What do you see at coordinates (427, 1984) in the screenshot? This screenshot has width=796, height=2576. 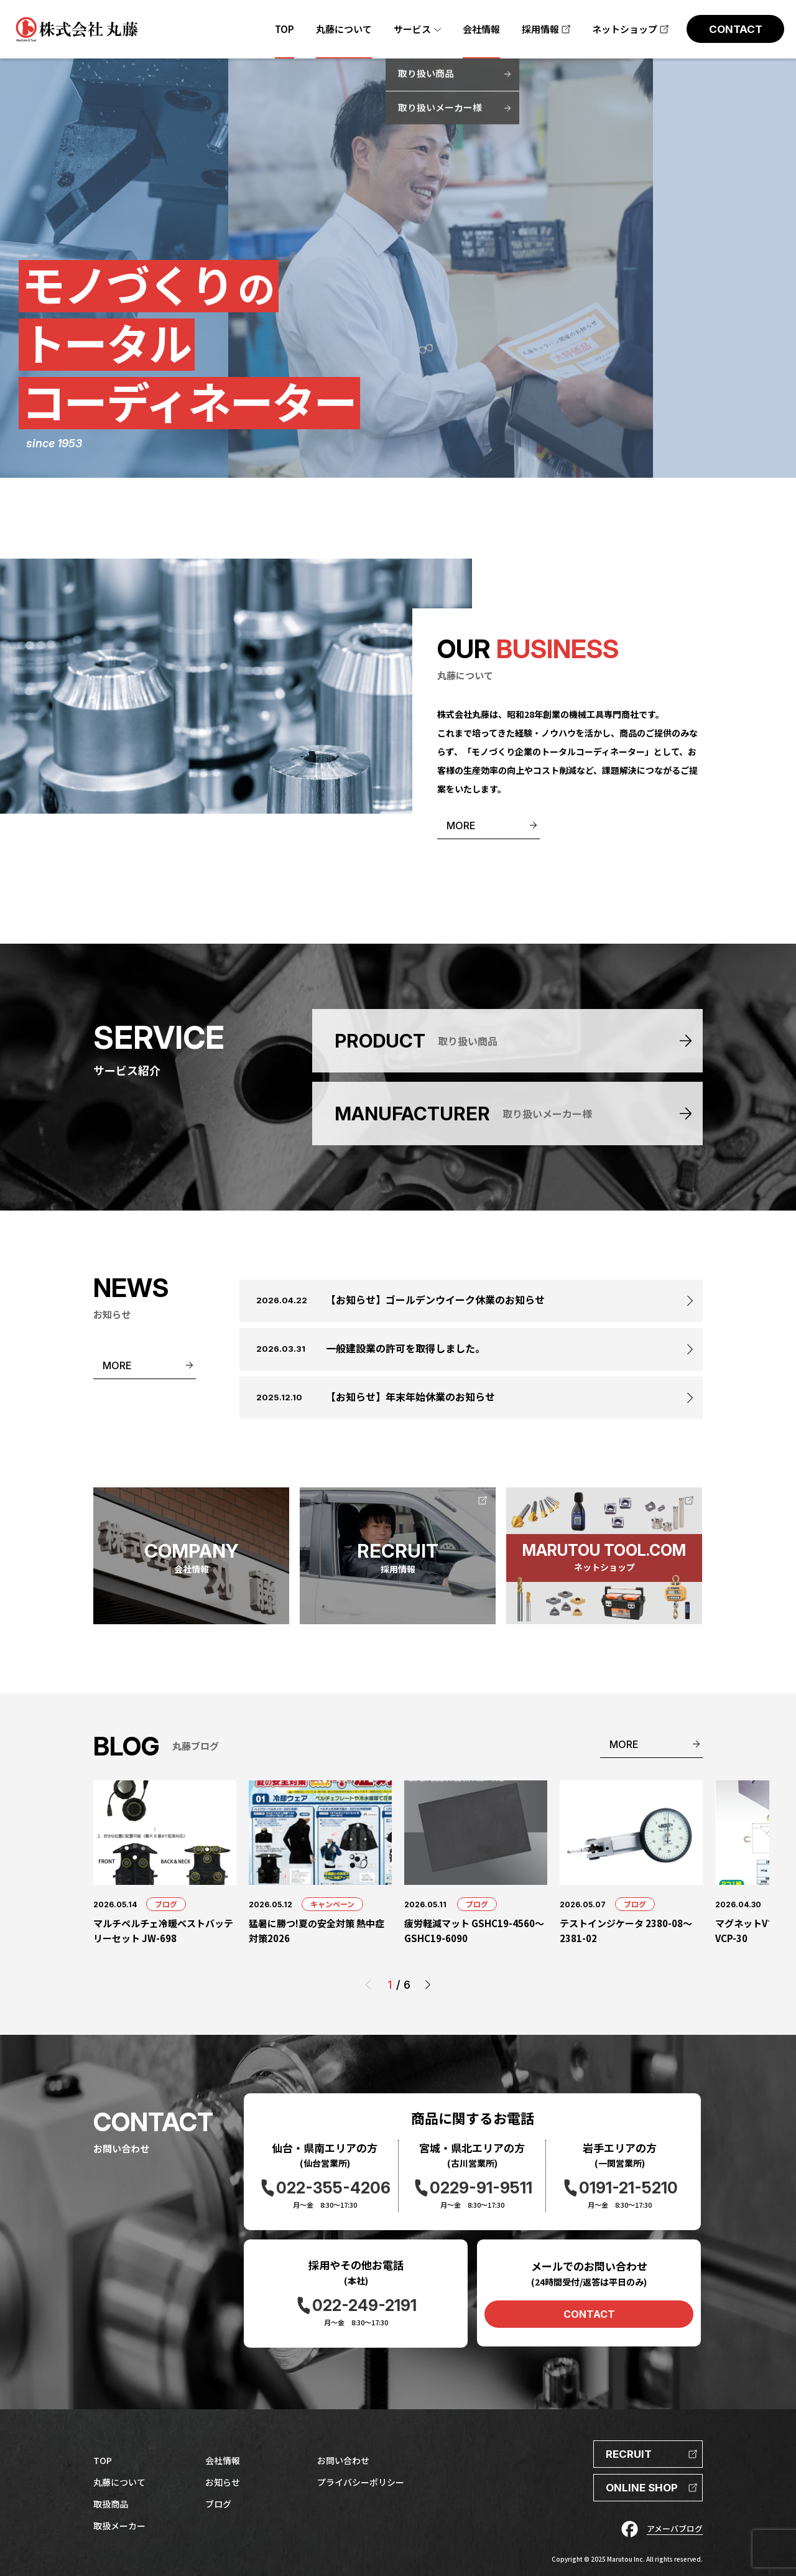 I see `[button]` at bounding box center [427, 1984].